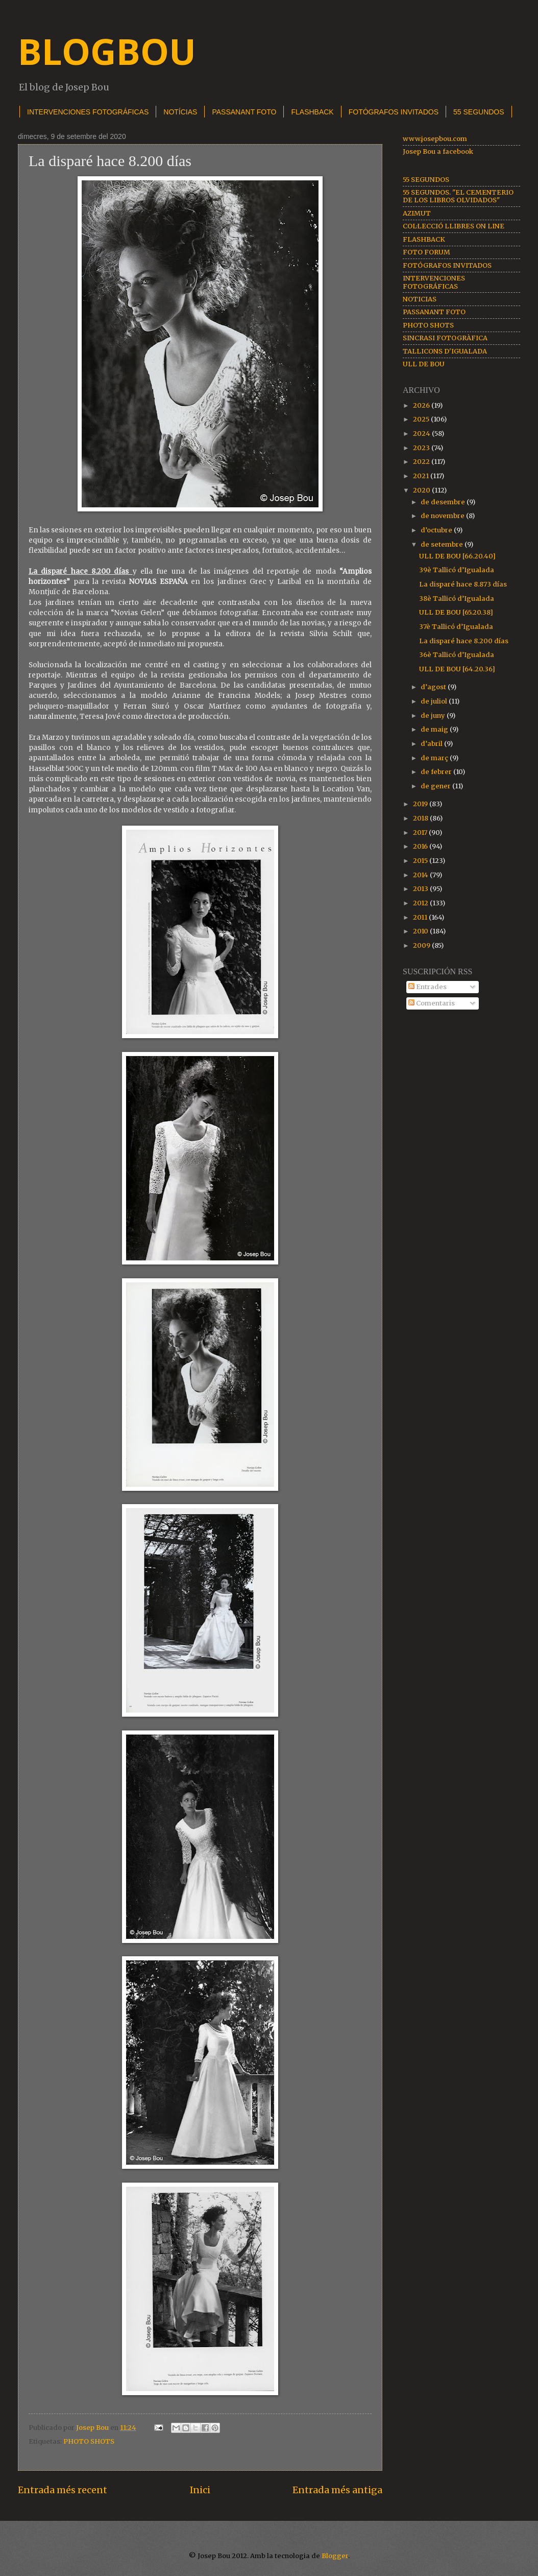 The height and width of the screenshot is (2576, 538). I want to click on 2015, so click(421, 860).